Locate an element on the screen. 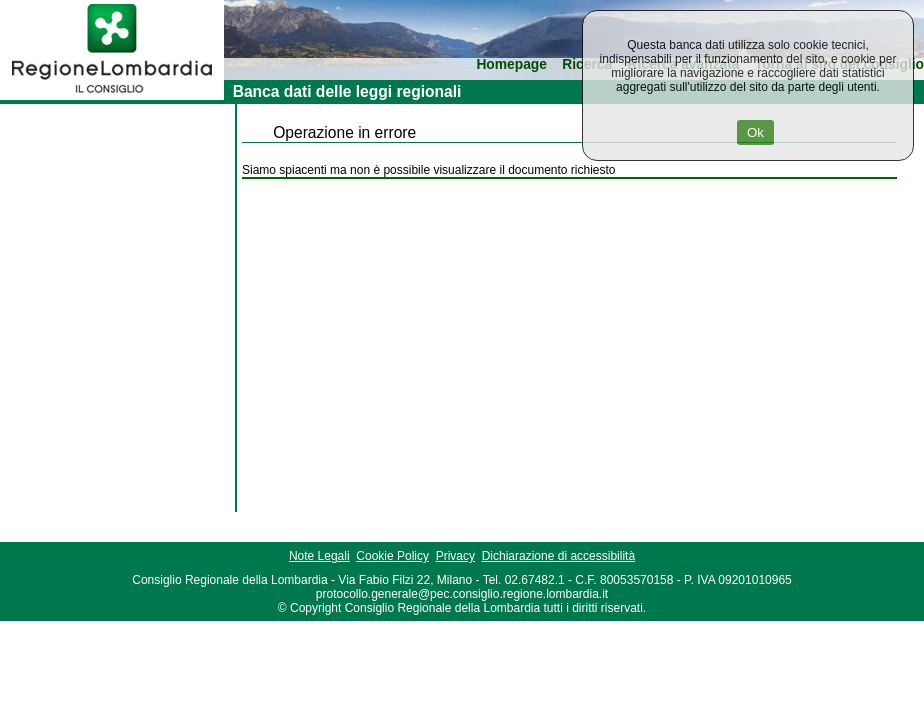 This screenshot has height=720, width=924. [link] is located at coordinates (112, 96).